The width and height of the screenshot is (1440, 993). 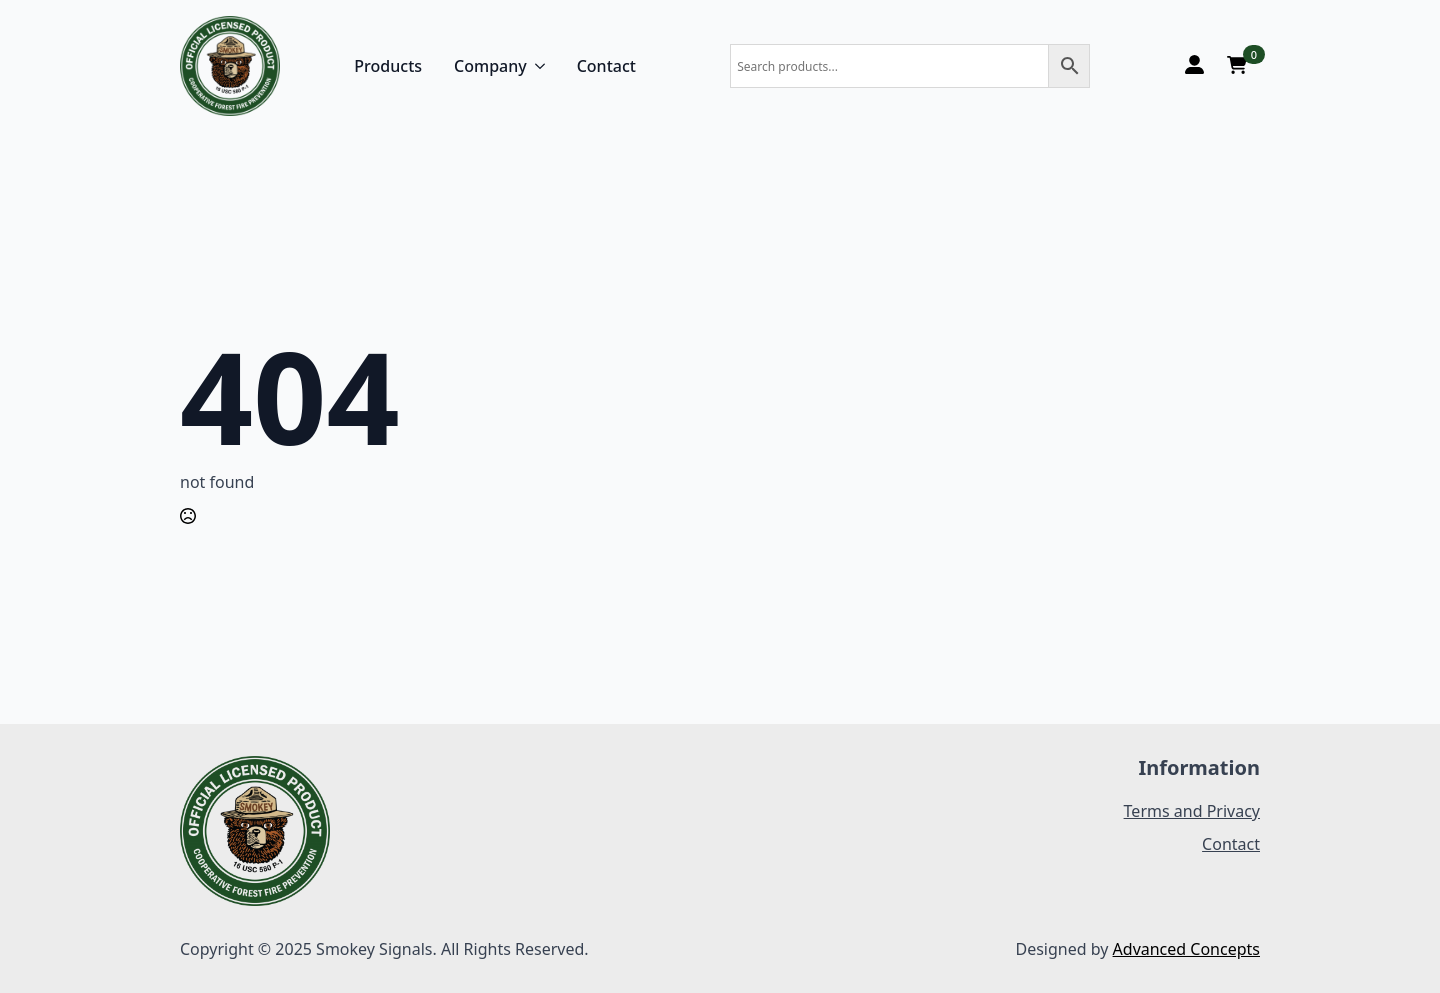 What do you see at coordinates (1186, 949) in the screenshot?
I see `Advanced Concepts` at bounding box center [1186, 949].